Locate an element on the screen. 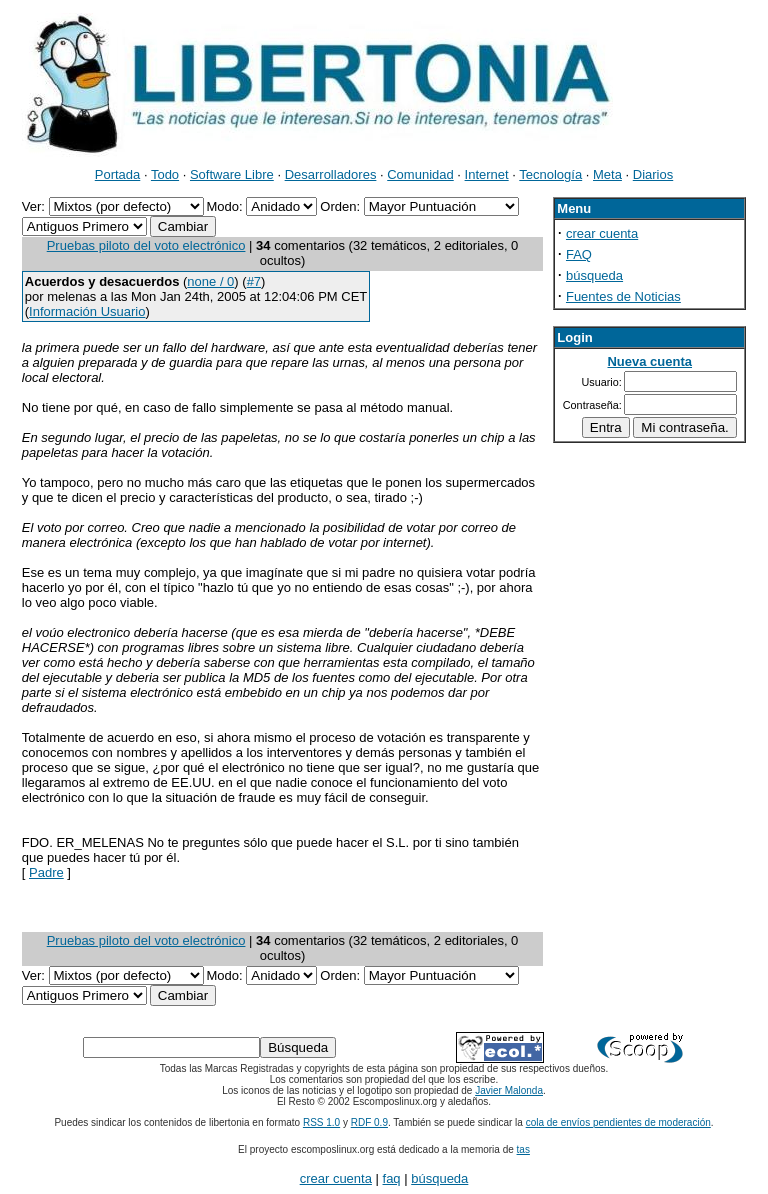 Image resolution: width=768 pixels, height=1194 pixels. faq is located at coordinates (392, 1178).